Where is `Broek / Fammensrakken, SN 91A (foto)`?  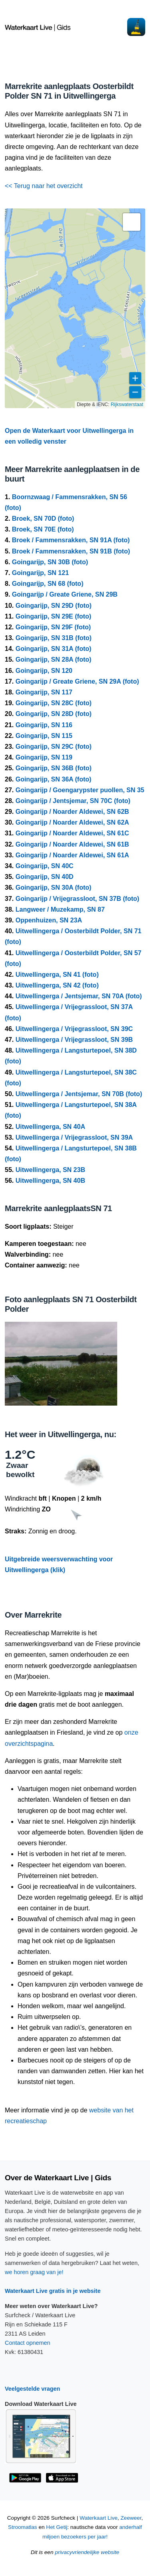 Broek / Fammensrakken, SN 91A (foto) is located at coordinates (71, 540).